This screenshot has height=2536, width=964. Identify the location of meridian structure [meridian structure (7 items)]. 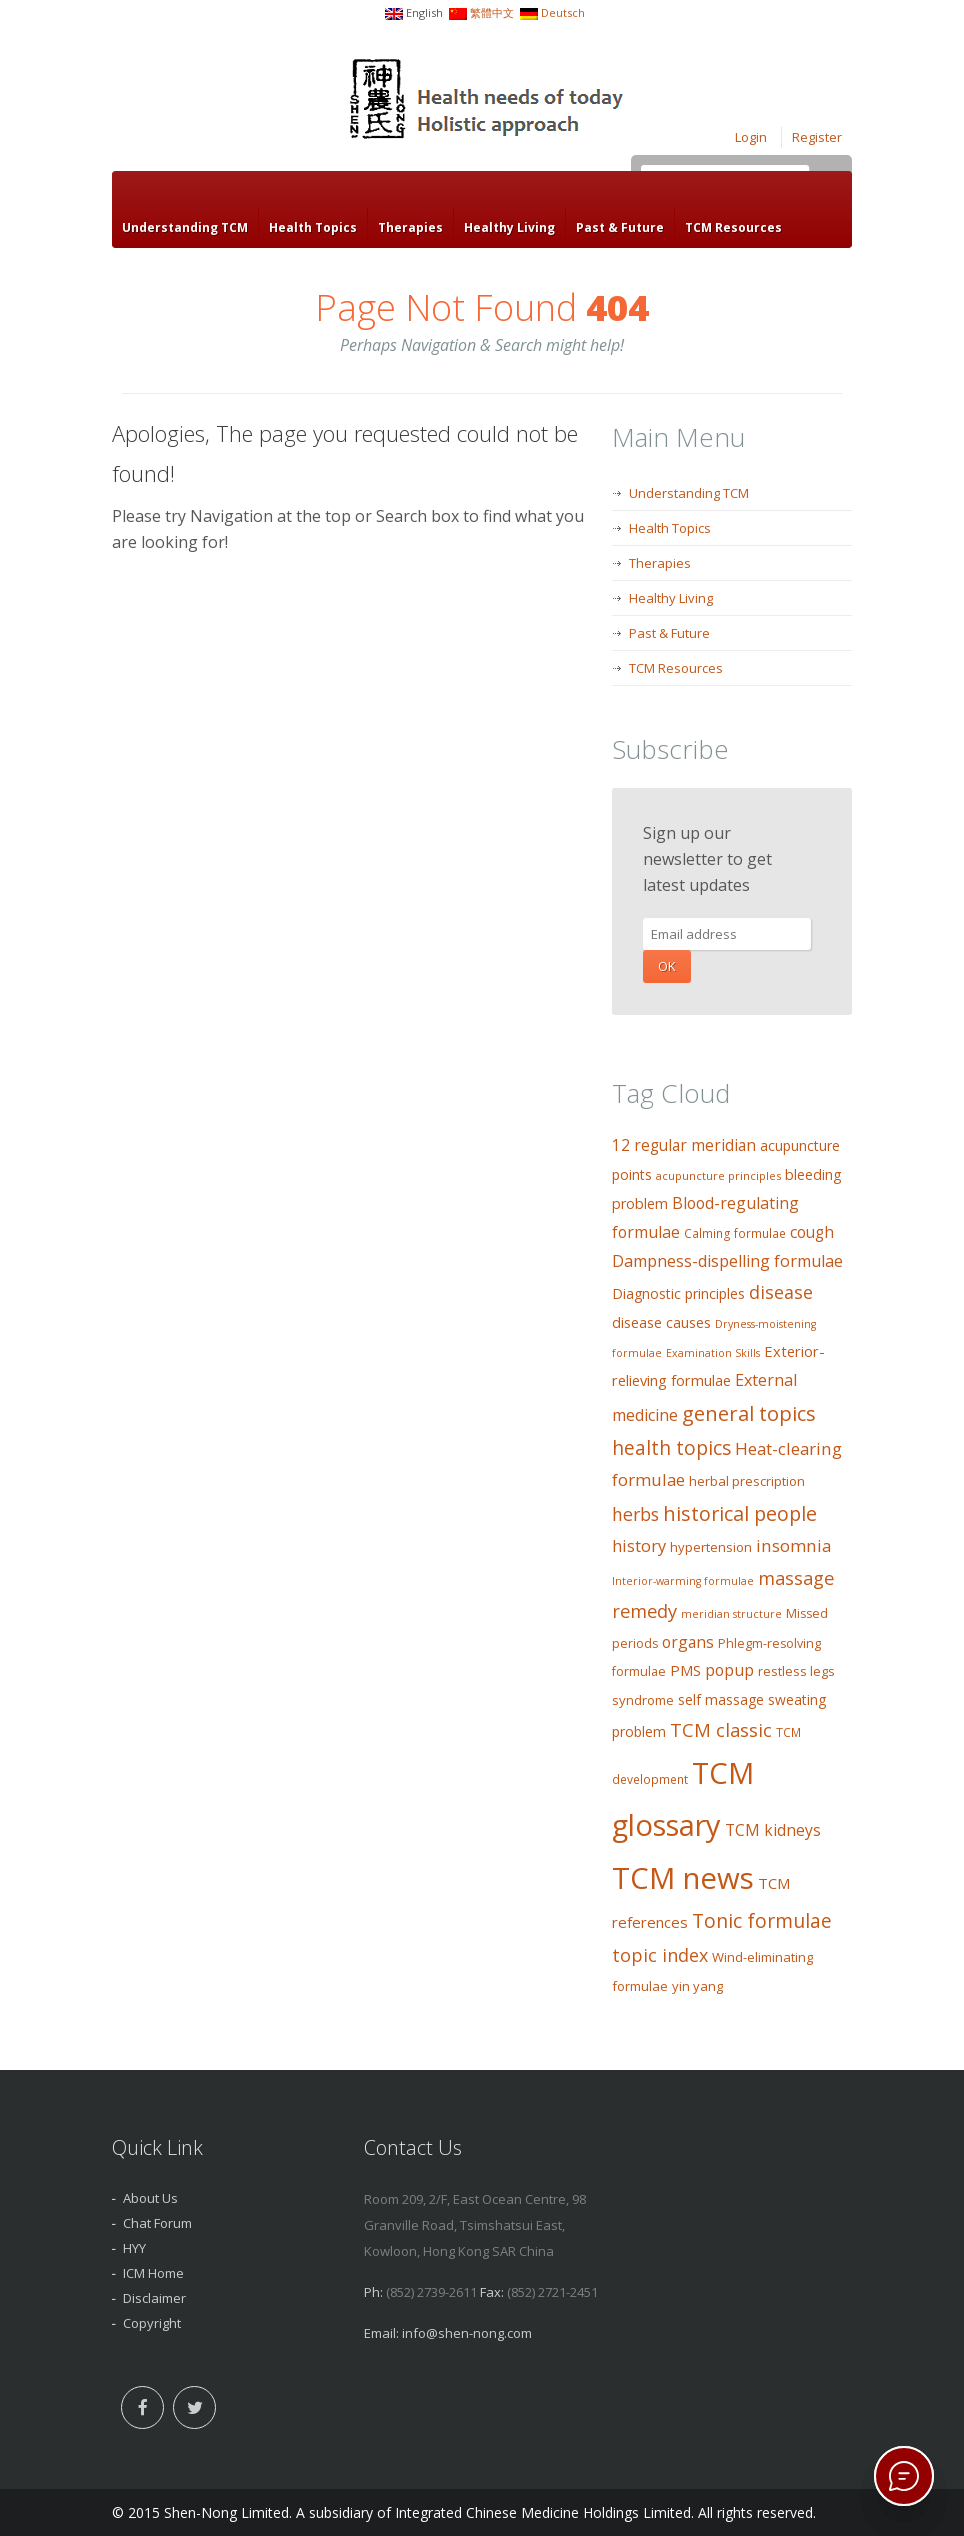
(731, 1614).